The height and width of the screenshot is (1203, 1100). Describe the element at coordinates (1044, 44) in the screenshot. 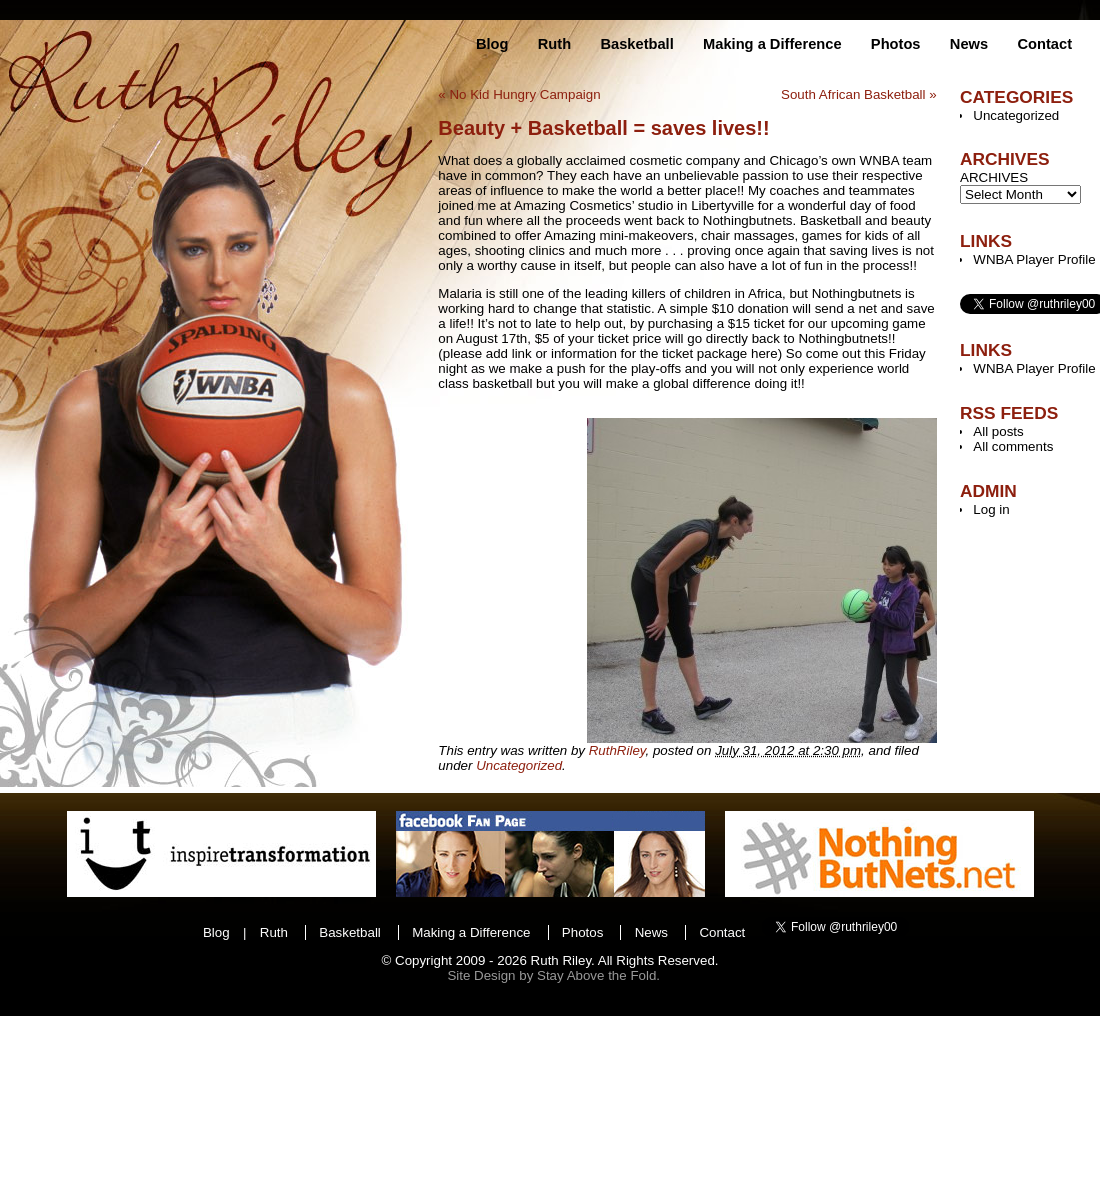

I see `Contact` at that location.